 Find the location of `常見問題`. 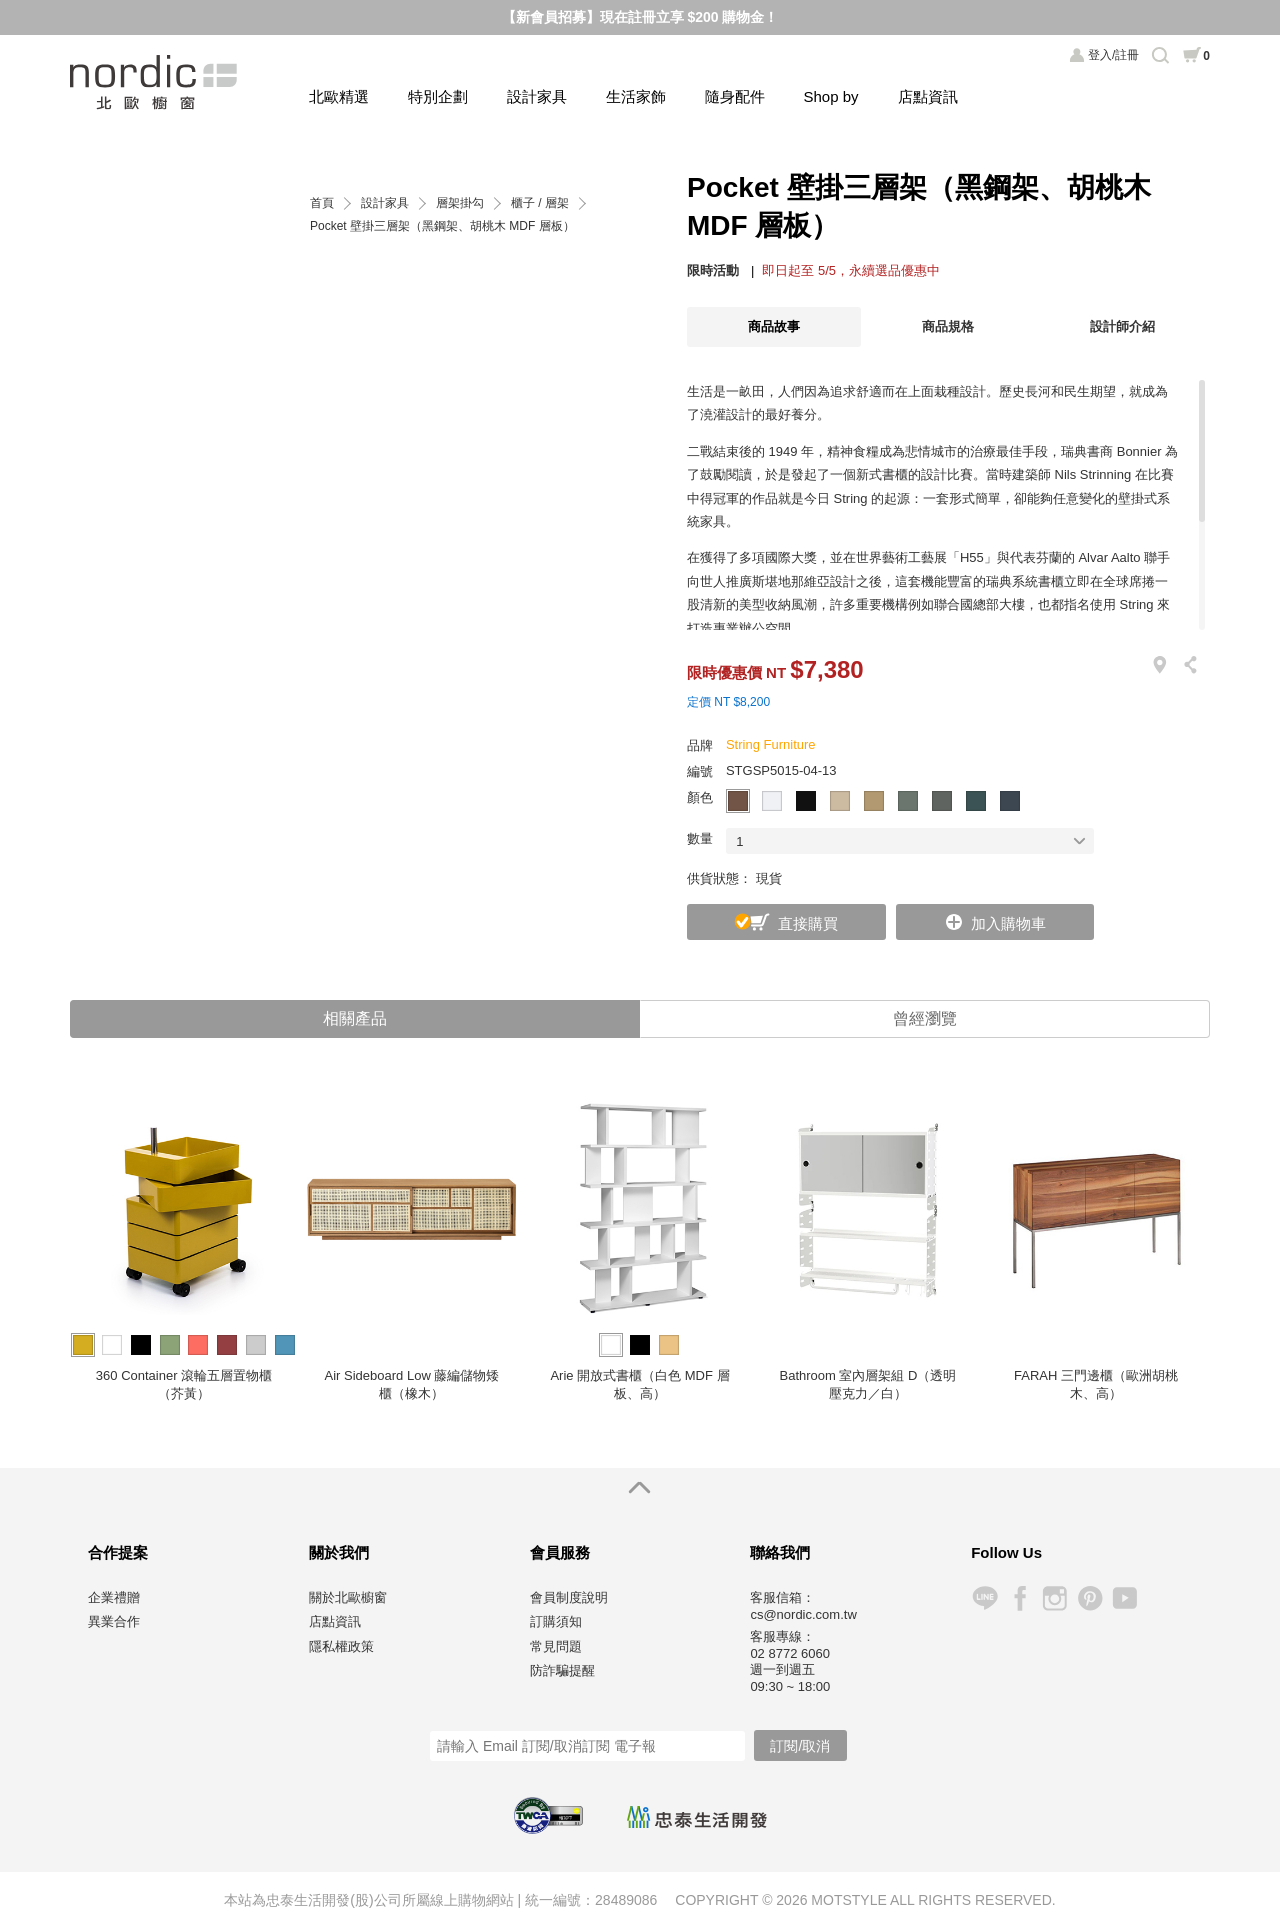

常見問題 is located at coordinates (556, 1647).